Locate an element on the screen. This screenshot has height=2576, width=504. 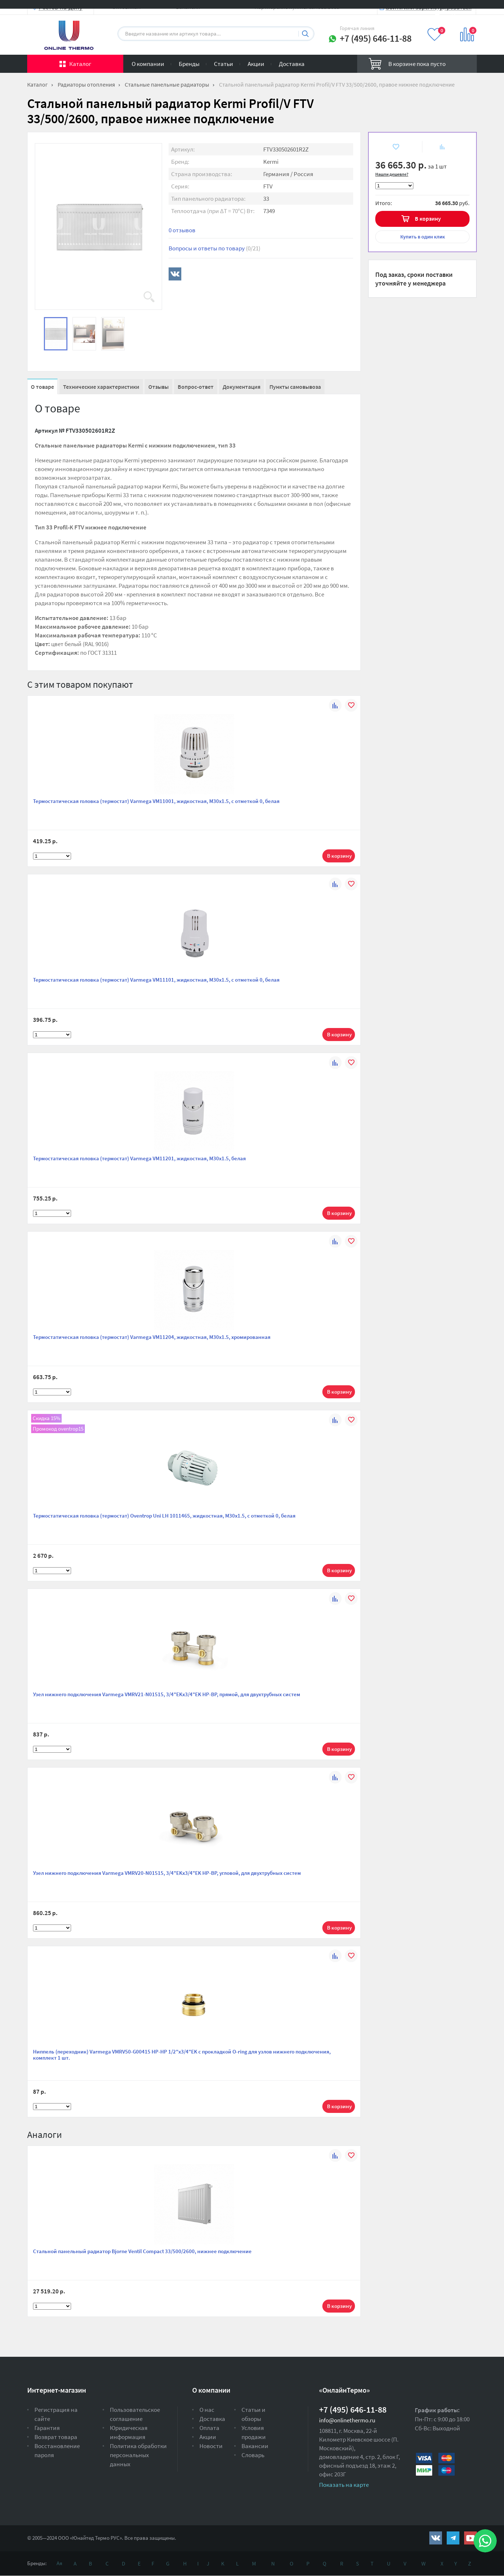
Акции is located at coordinates (256, 64).